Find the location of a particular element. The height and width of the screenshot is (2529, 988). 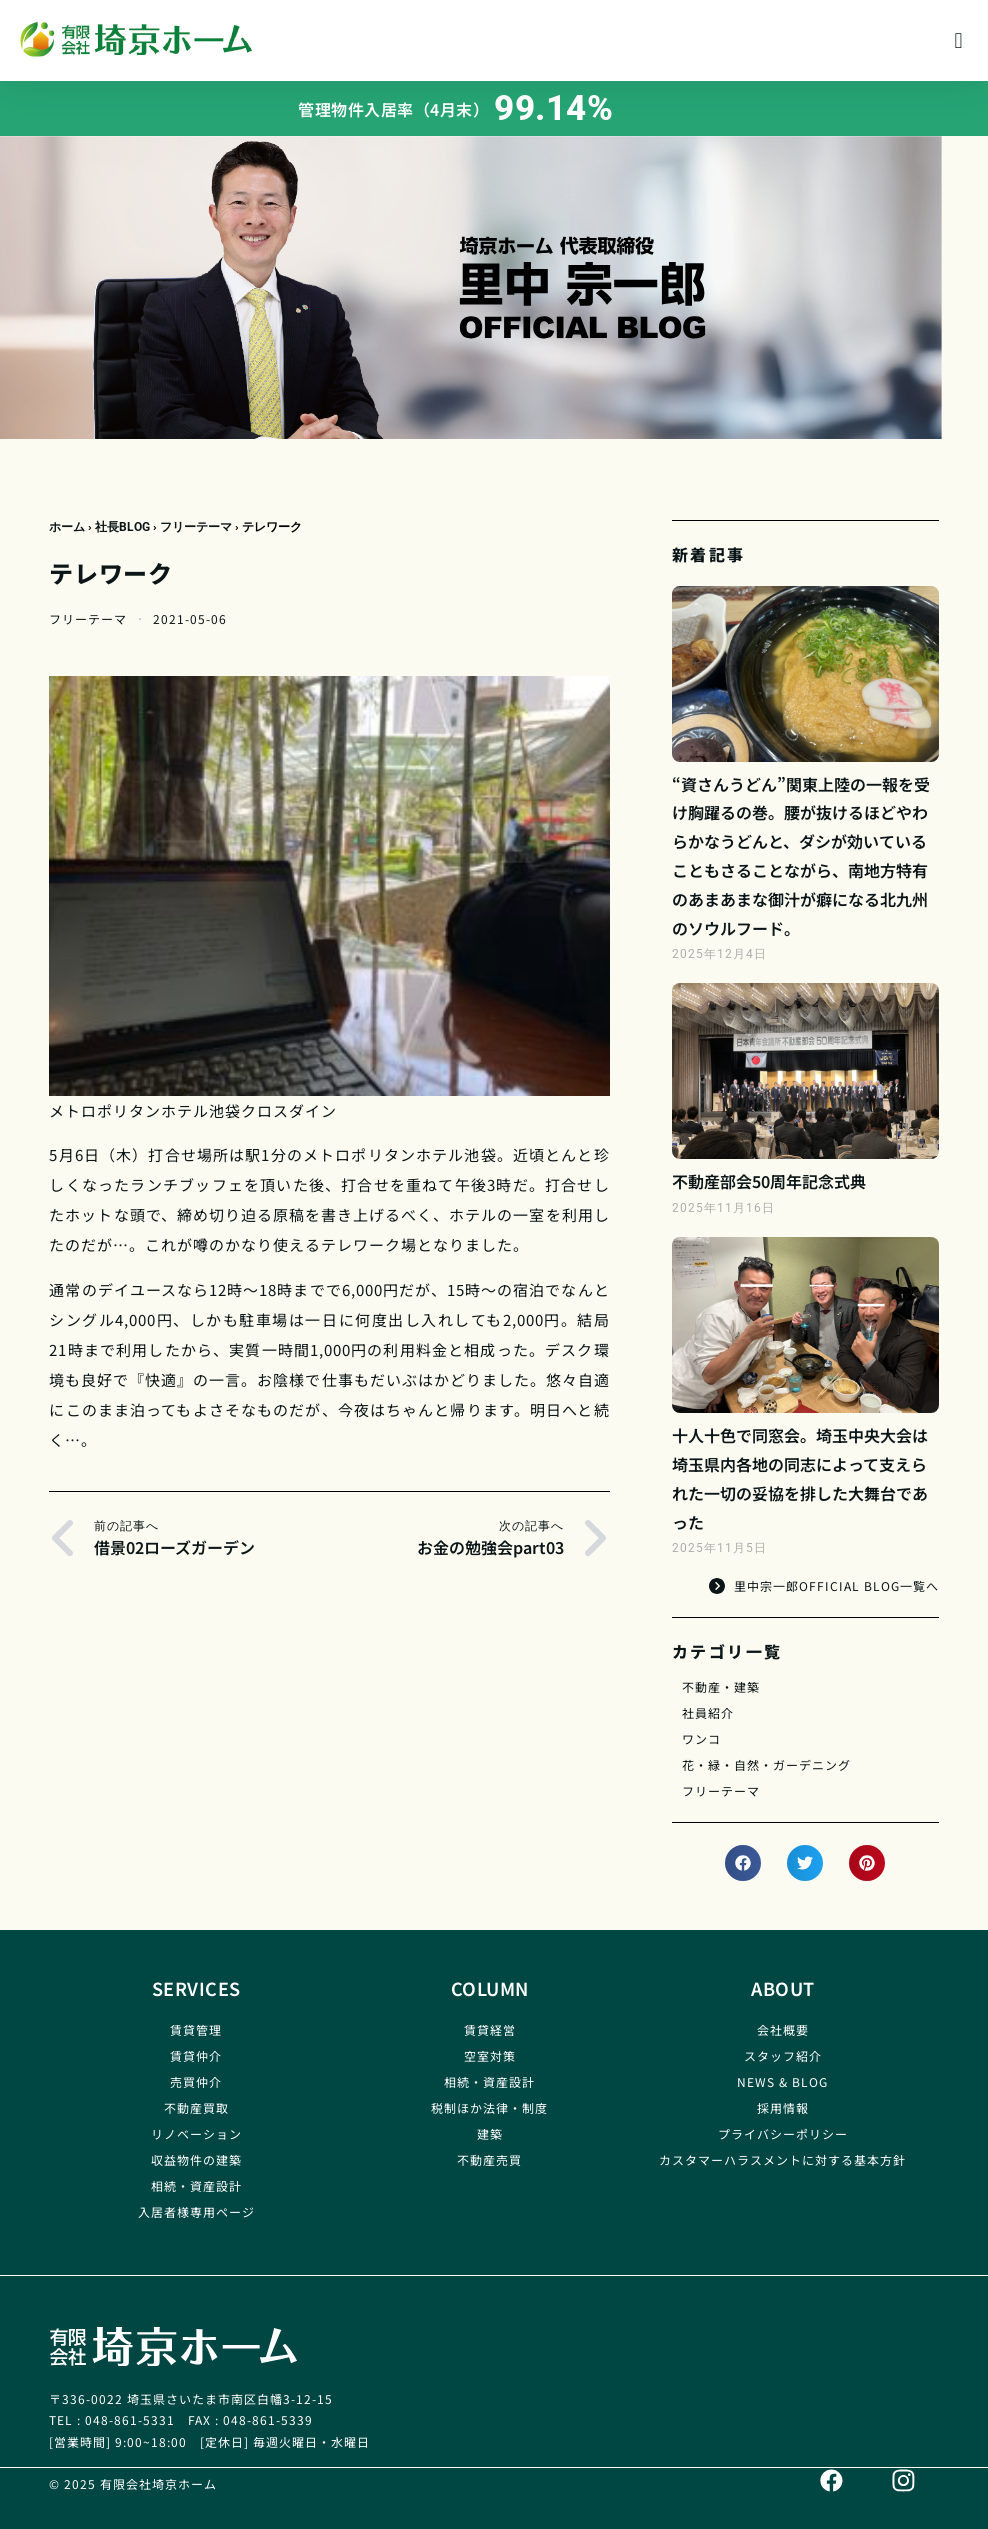

売買仲介 is located at coordinates (196, 2081).